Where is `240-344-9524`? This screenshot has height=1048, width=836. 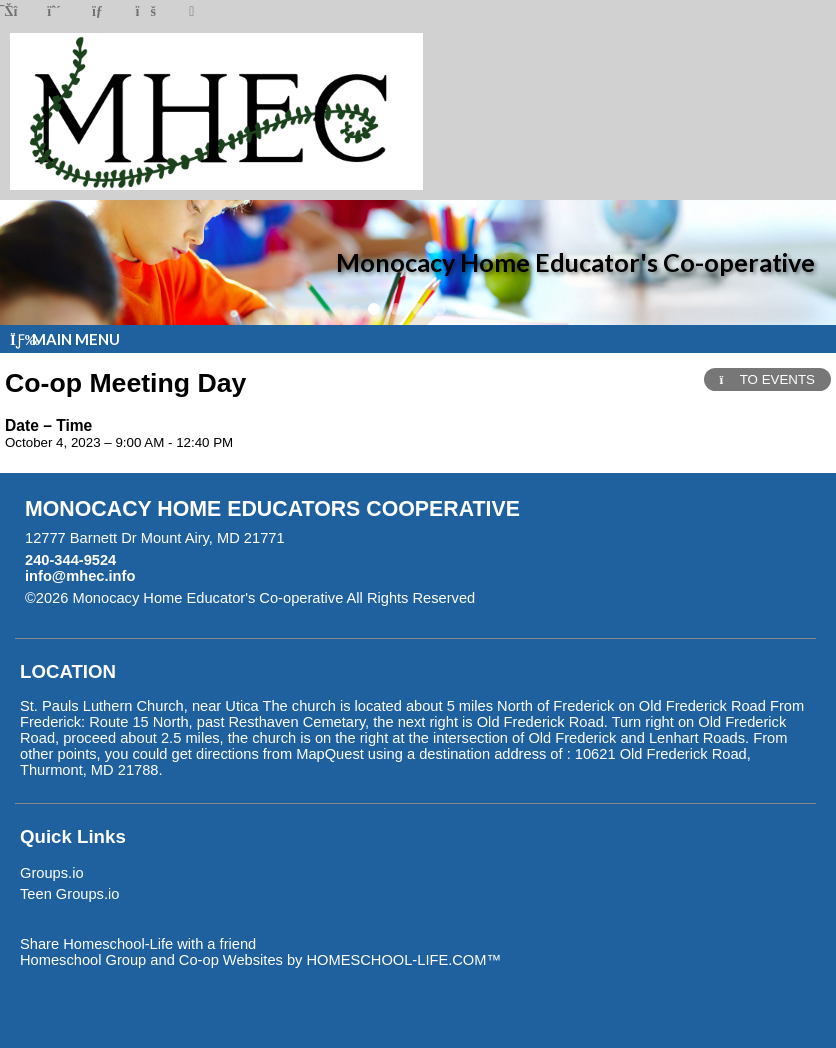 240-344-9524 is located at coordinates (70, 560).